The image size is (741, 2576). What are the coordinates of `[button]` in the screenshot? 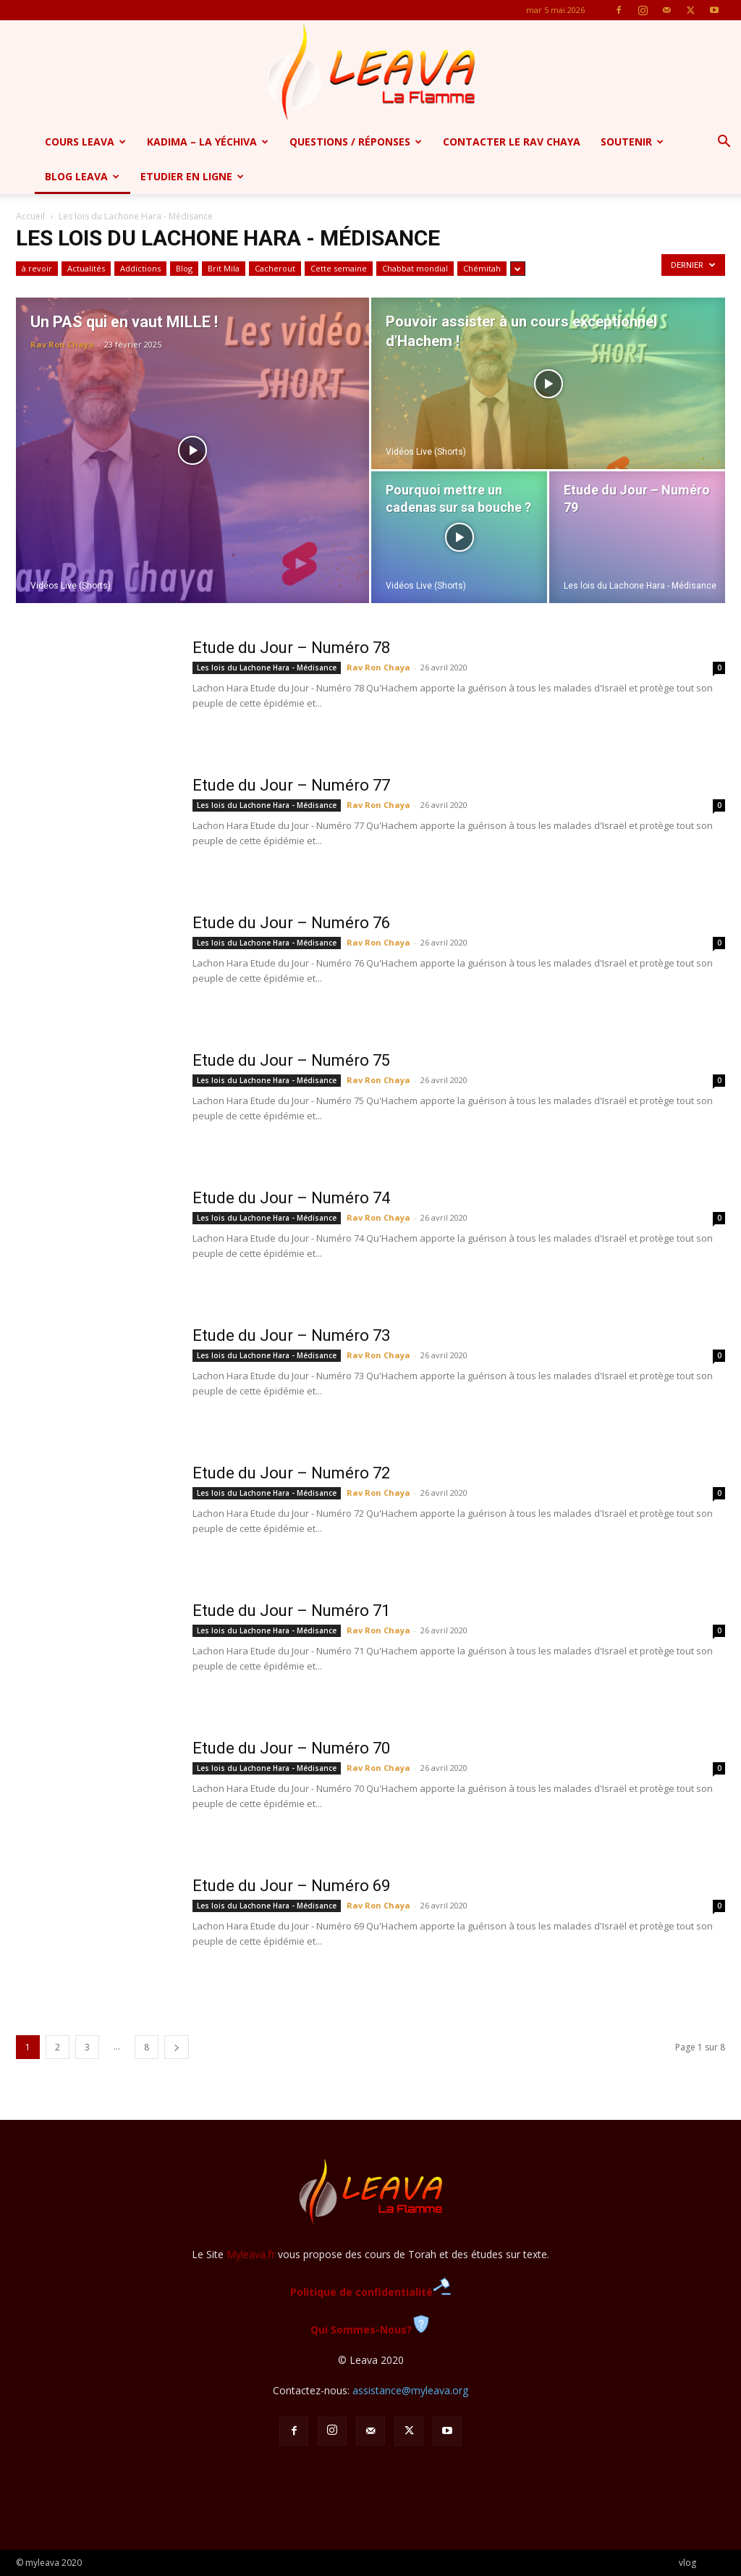 It's located at (723, 143).